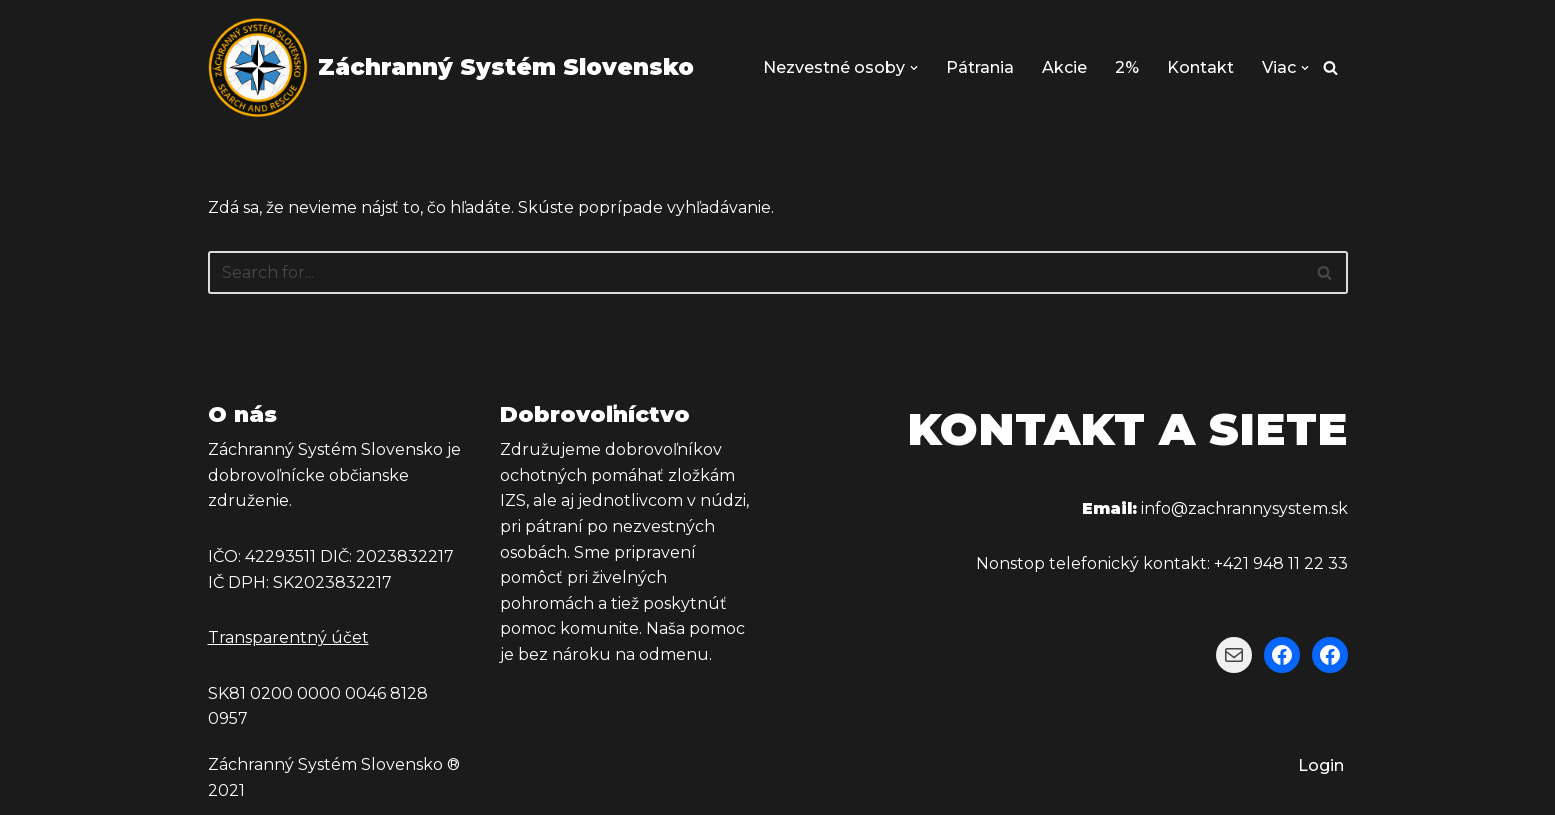  I want to click on Pátrania, so click(980, 67).